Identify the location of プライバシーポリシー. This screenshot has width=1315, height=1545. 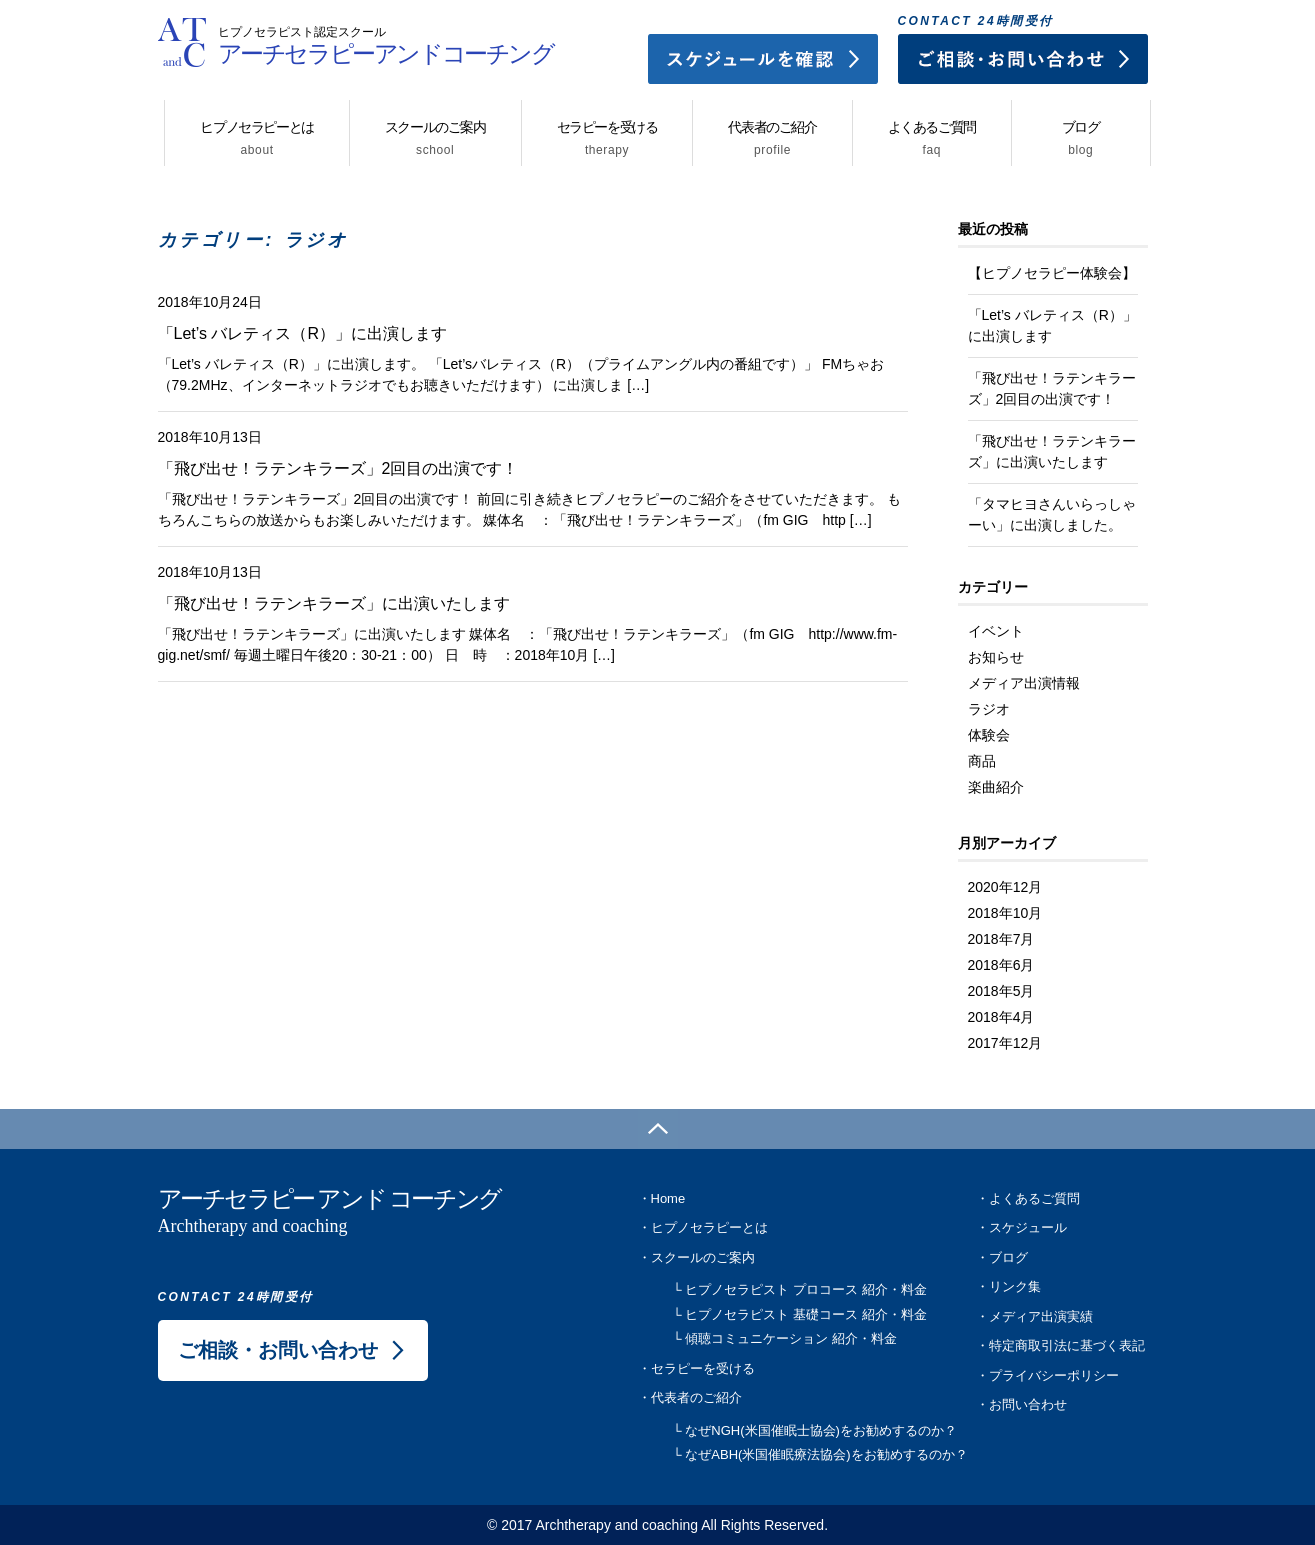
(1054, 1375).